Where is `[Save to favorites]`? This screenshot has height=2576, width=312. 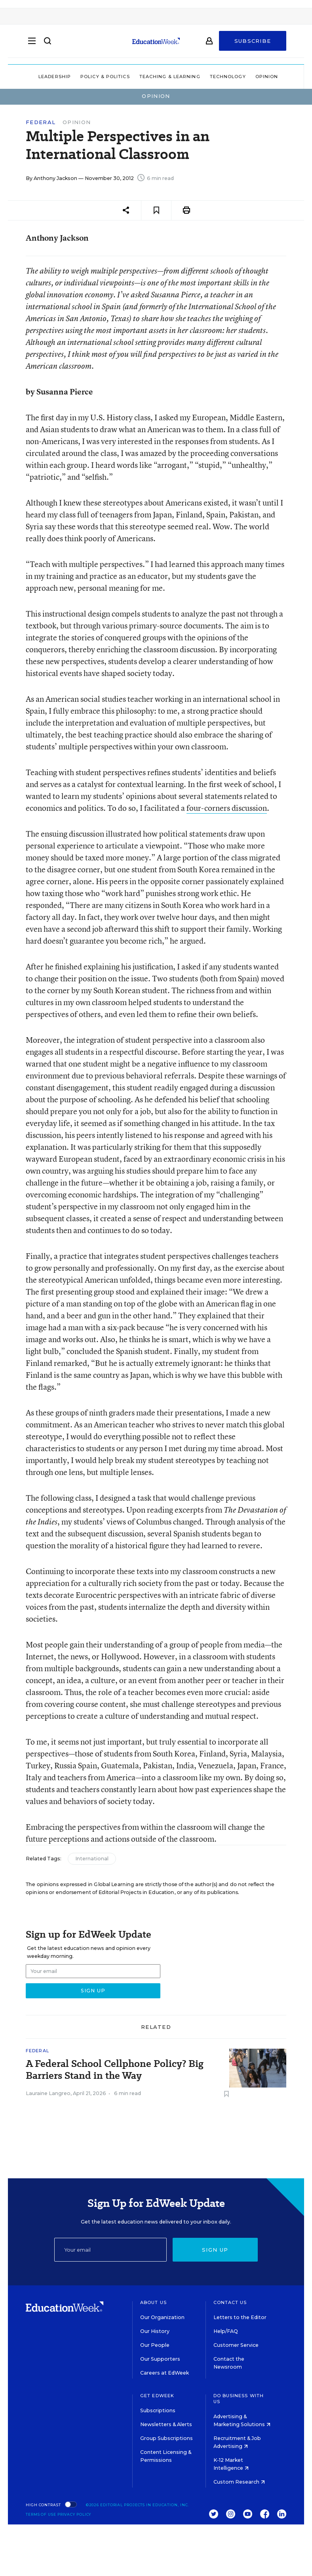 [Save to favorites] is located at coordinates (156, 210).